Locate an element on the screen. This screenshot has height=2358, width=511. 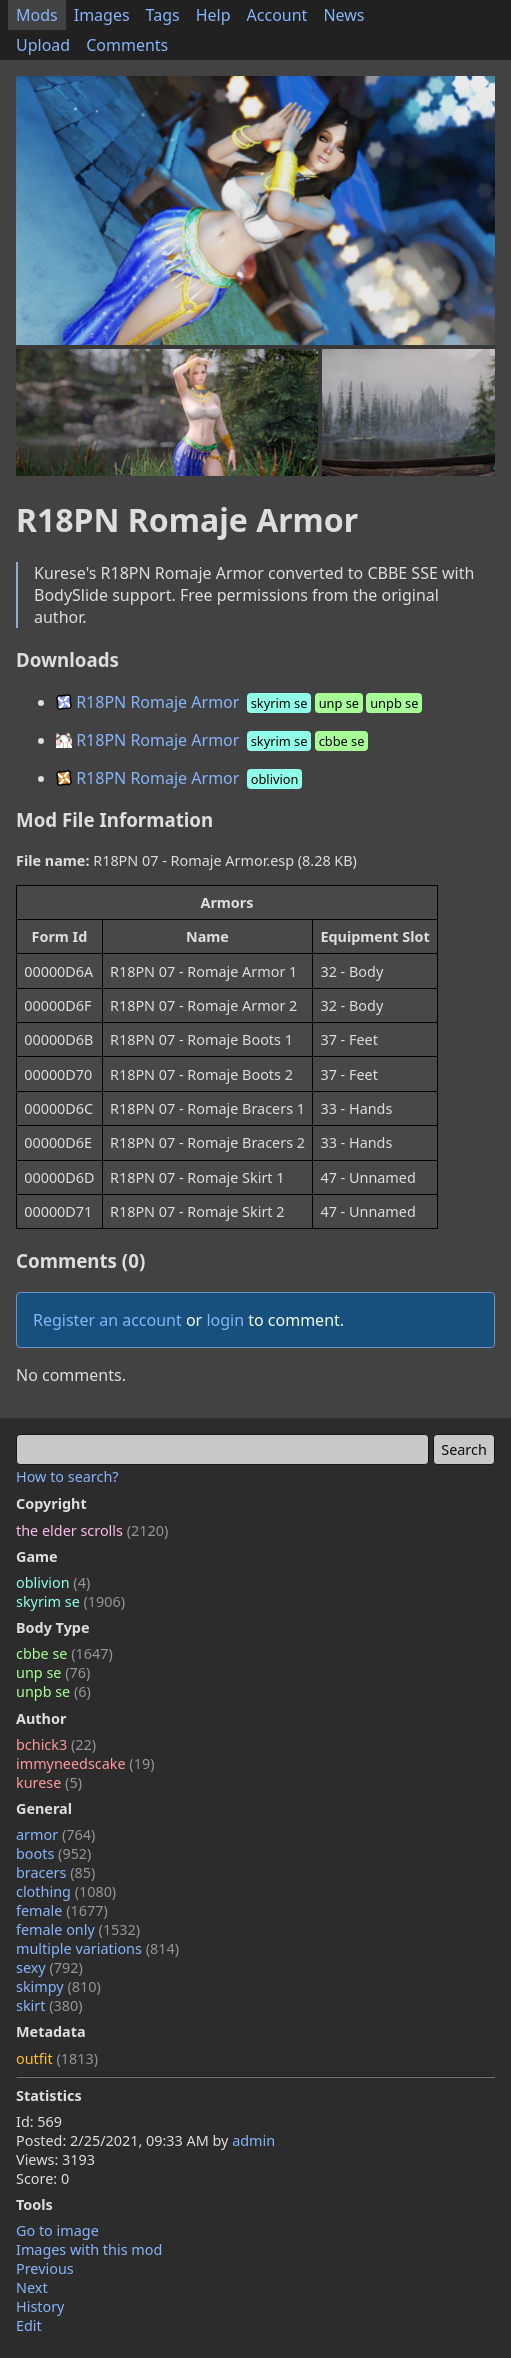
R18PN Romaje Armor is located at coordinates (241, 702).